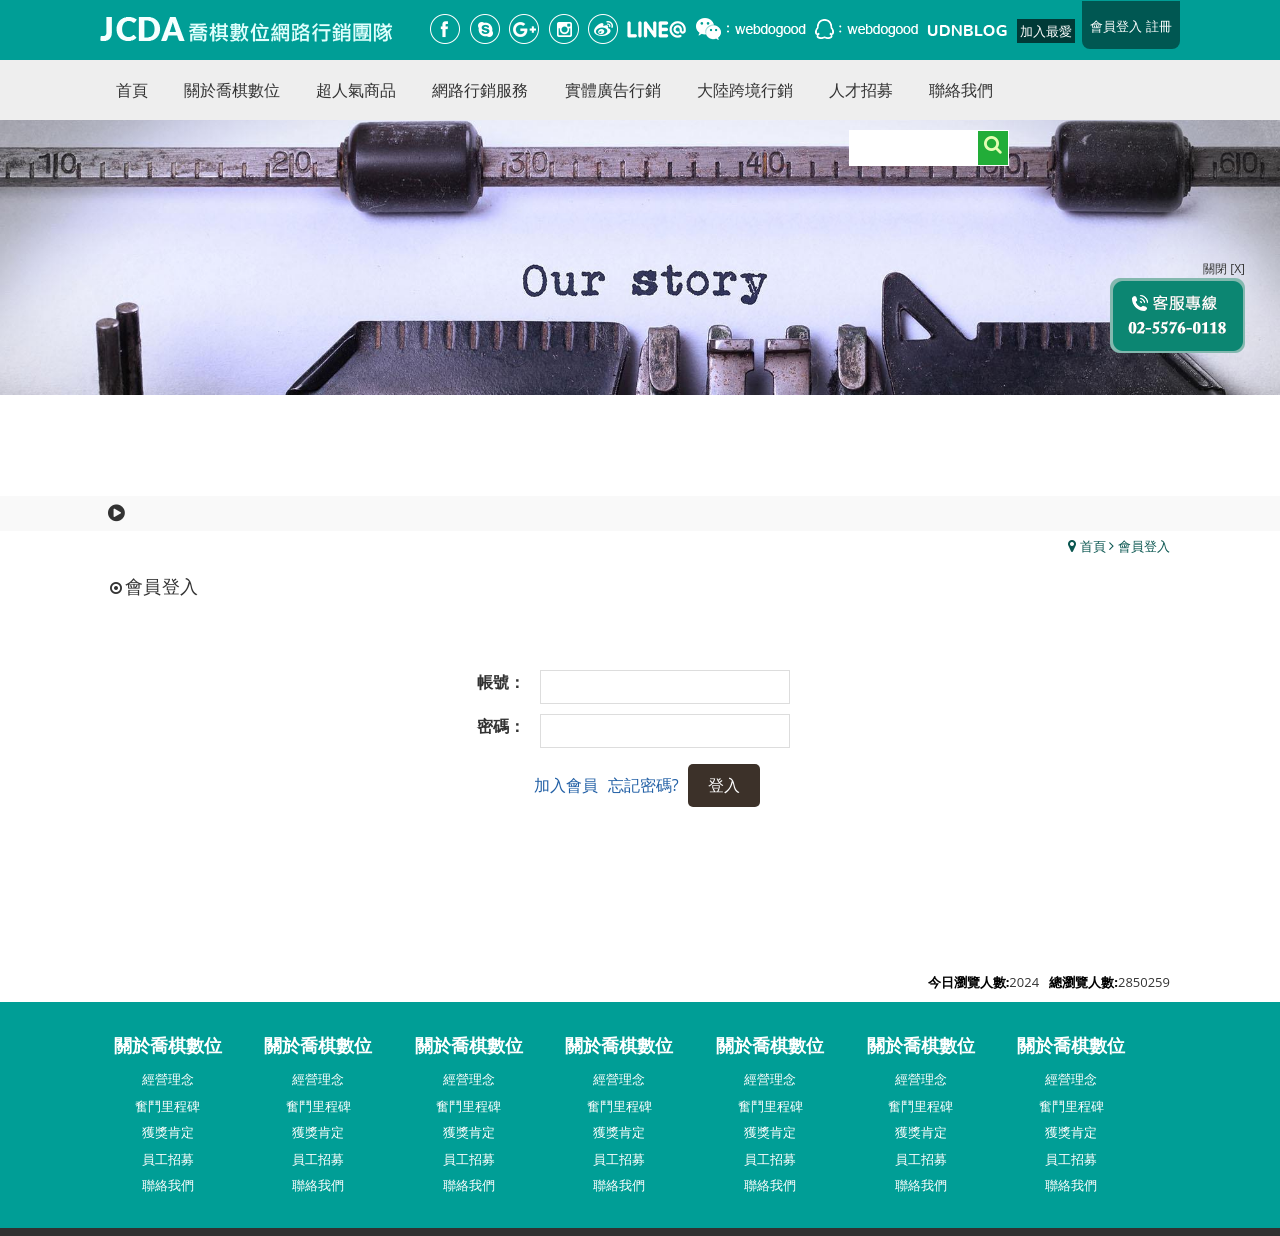 The height and width of the screenshot is (1236, 1280). Describe the element at coordinates (1116, 26) in the screenshot. I see `會員登入` at that location.